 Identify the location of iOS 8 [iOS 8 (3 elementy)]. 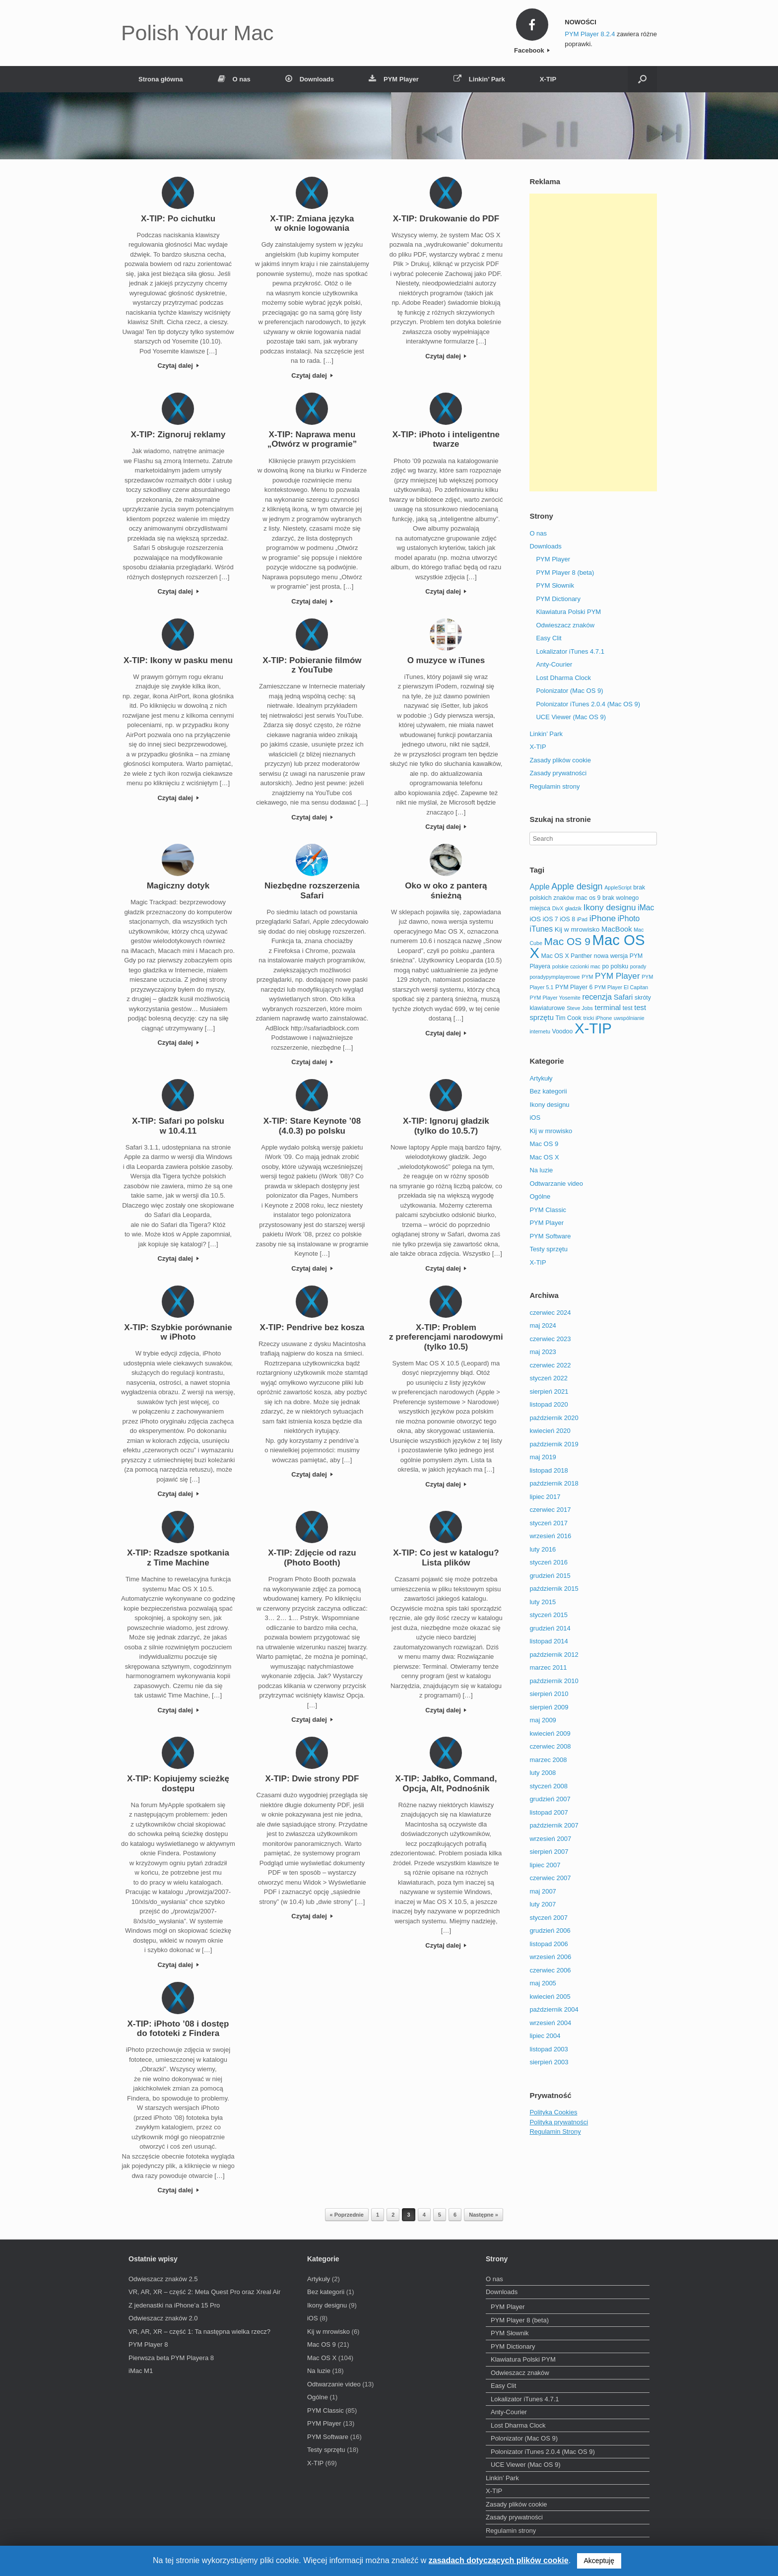
(567, 919).